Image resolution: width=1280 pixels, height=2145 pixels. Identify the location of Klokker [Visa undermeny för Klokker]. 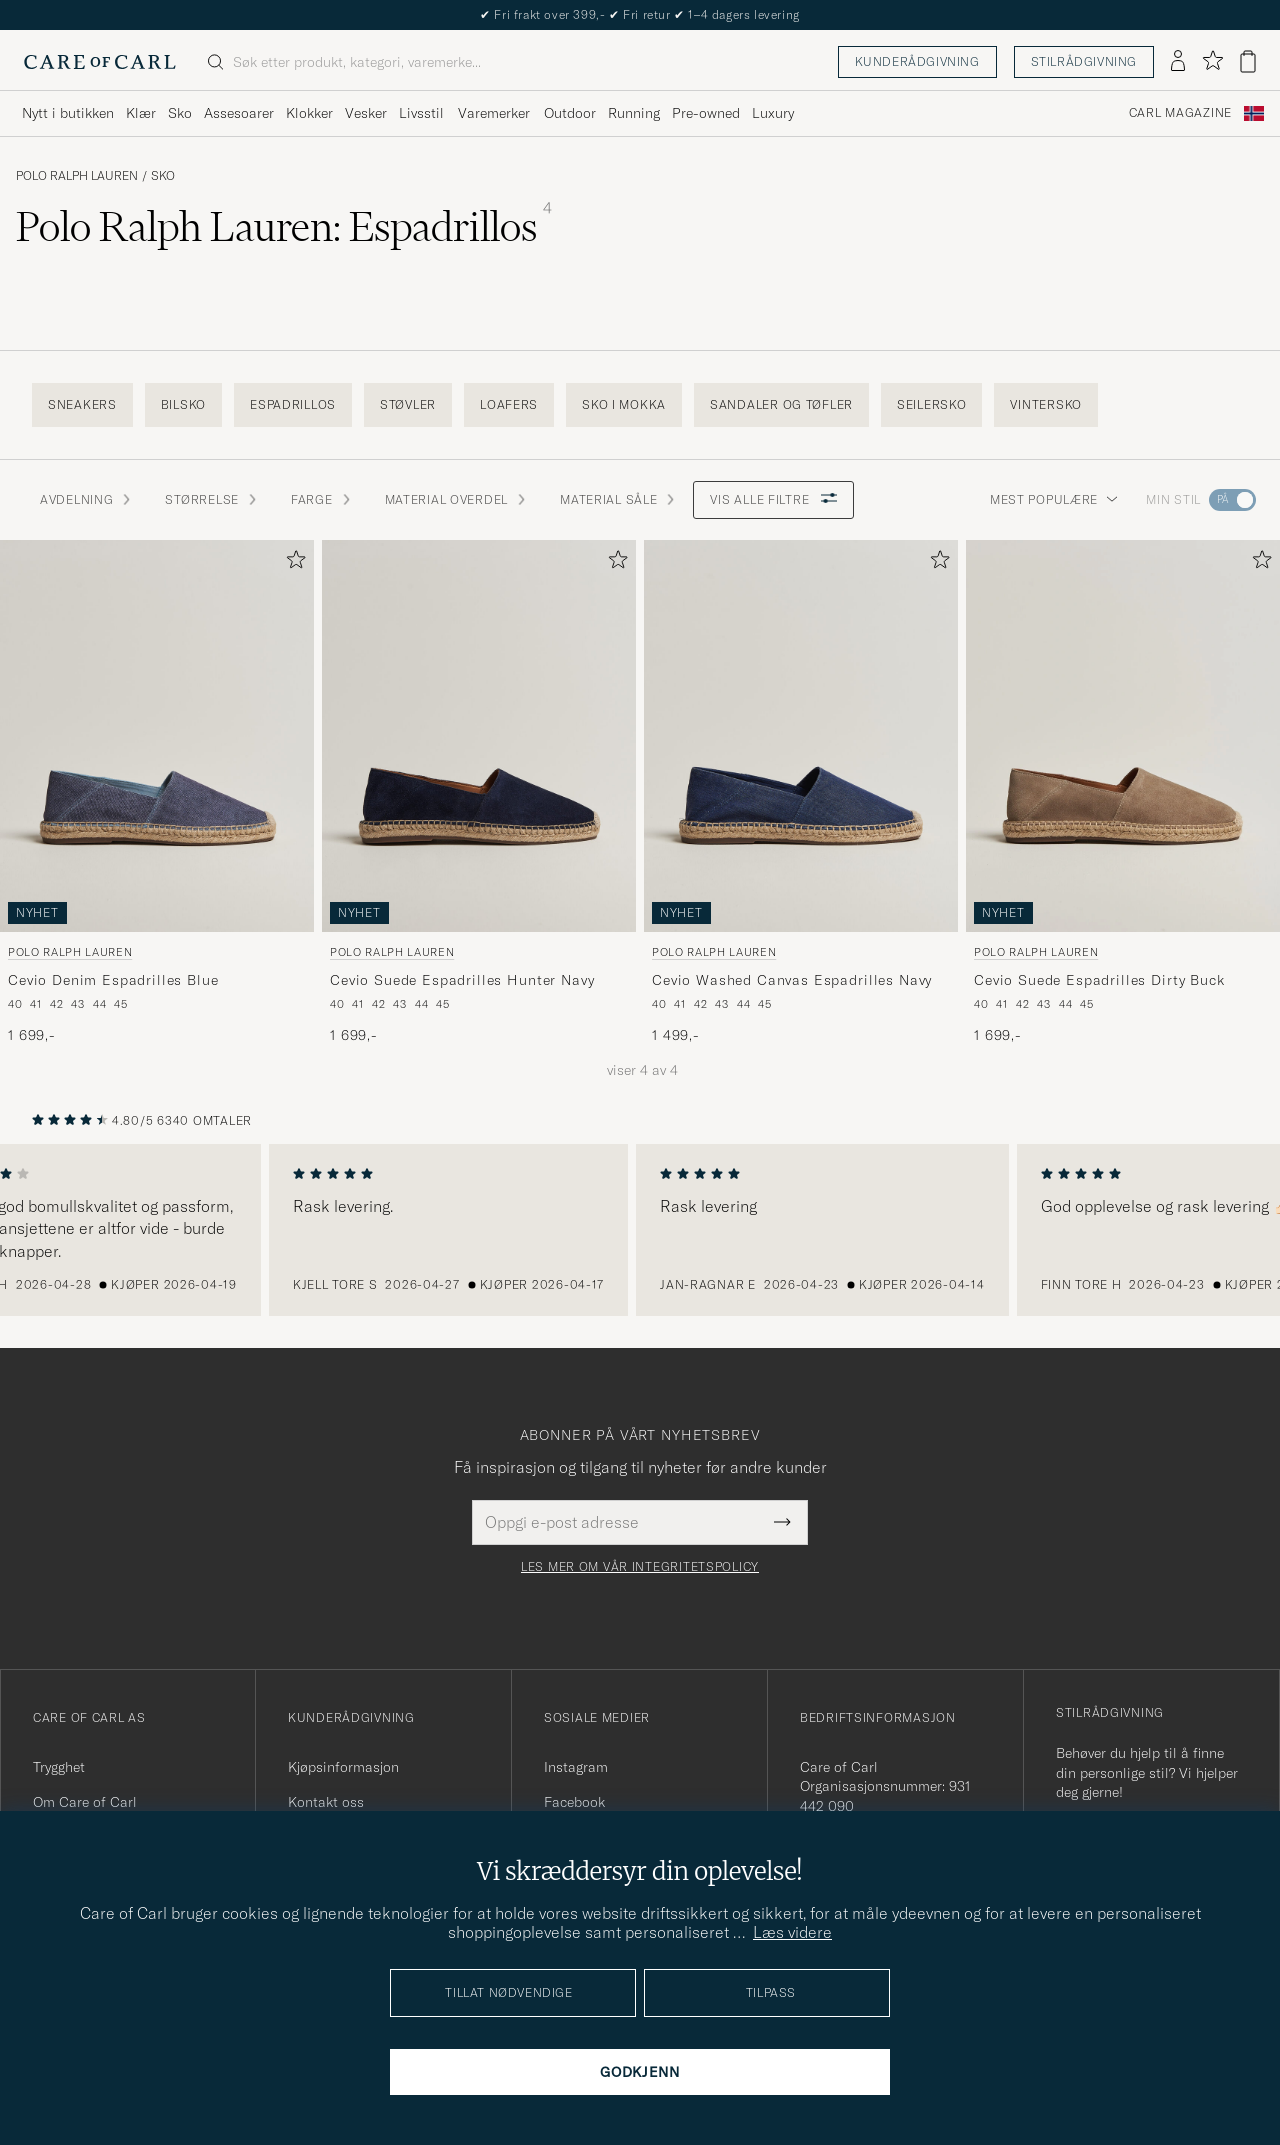
(309, 113).